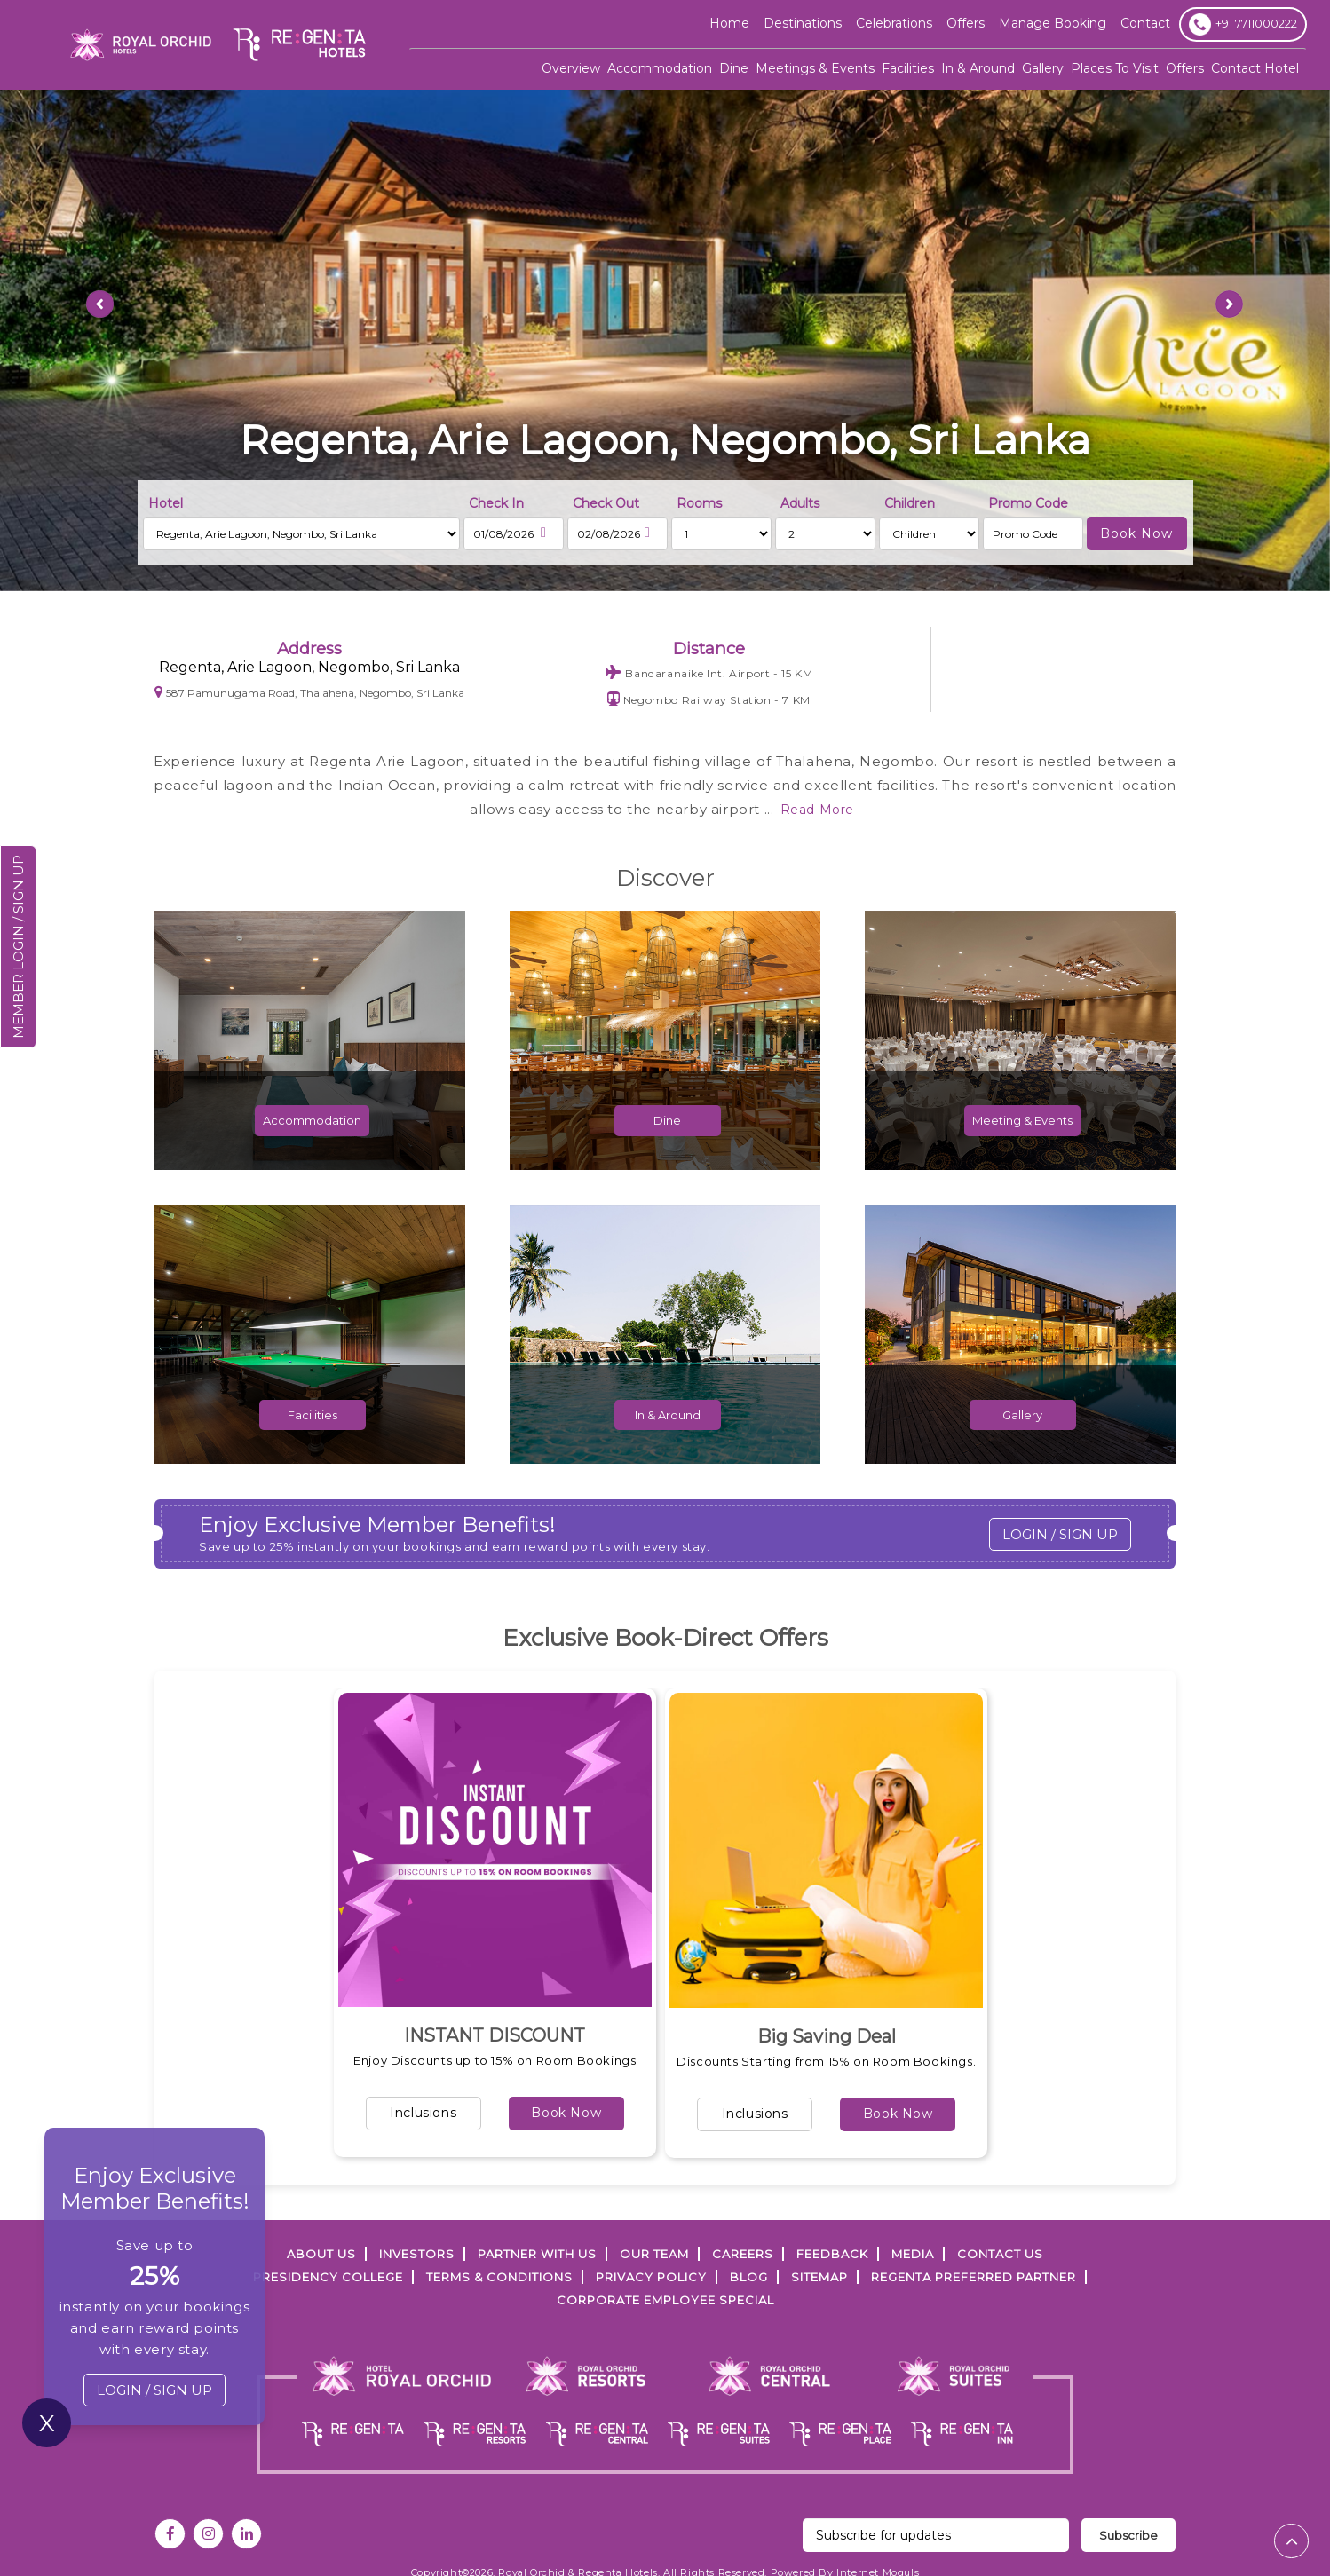 This screenshot has height=2576, width=1330. I want to click on Rooms, so click(699, 503).